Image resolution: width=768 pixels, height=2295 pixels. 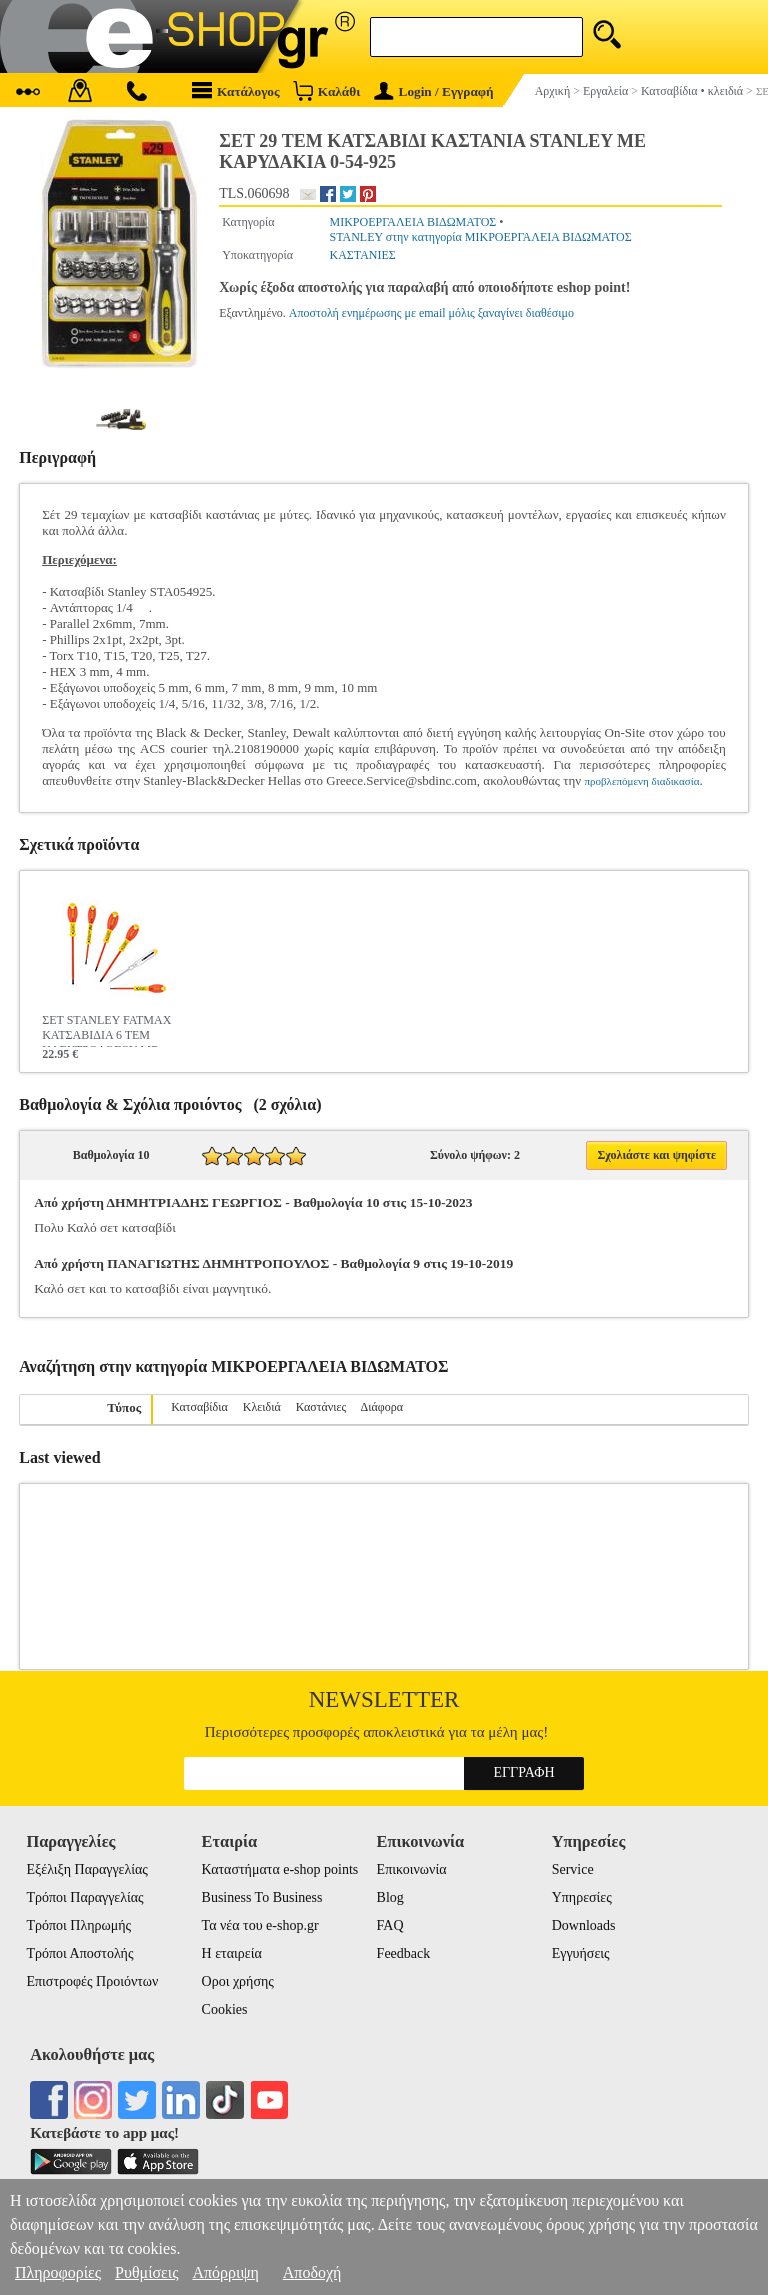 What do you see at coordinates (382, 1407) in the screenshot?
I see `Διάφορα` at bounding box center [382, 1407].